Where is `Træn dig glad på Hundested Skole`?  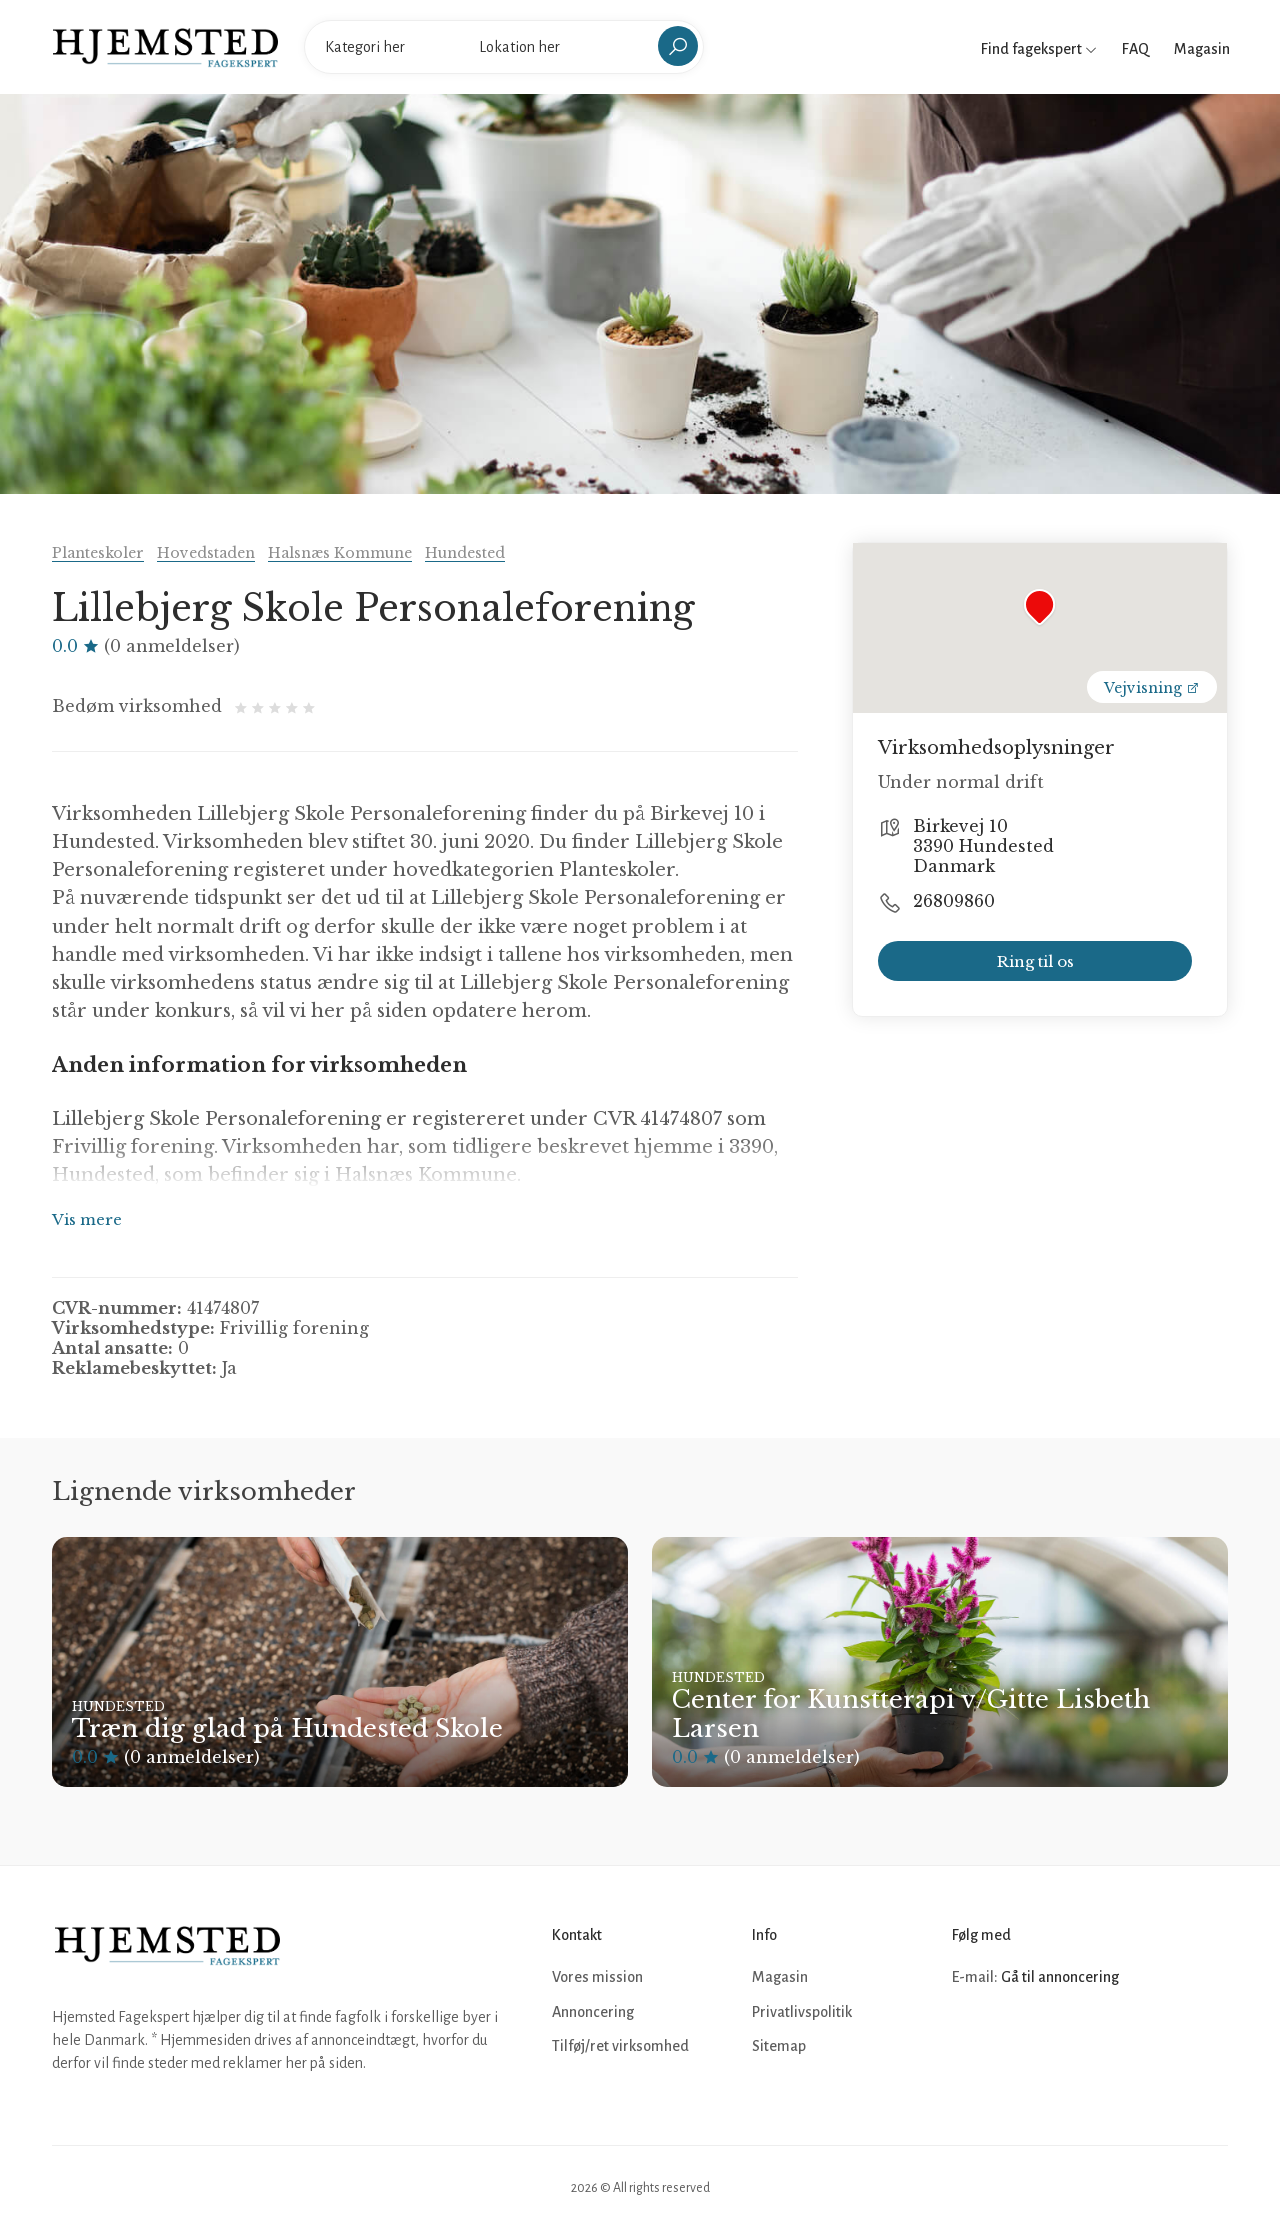 Træn dig glad på Hundested Skole is located at coordinates (287, 1728).